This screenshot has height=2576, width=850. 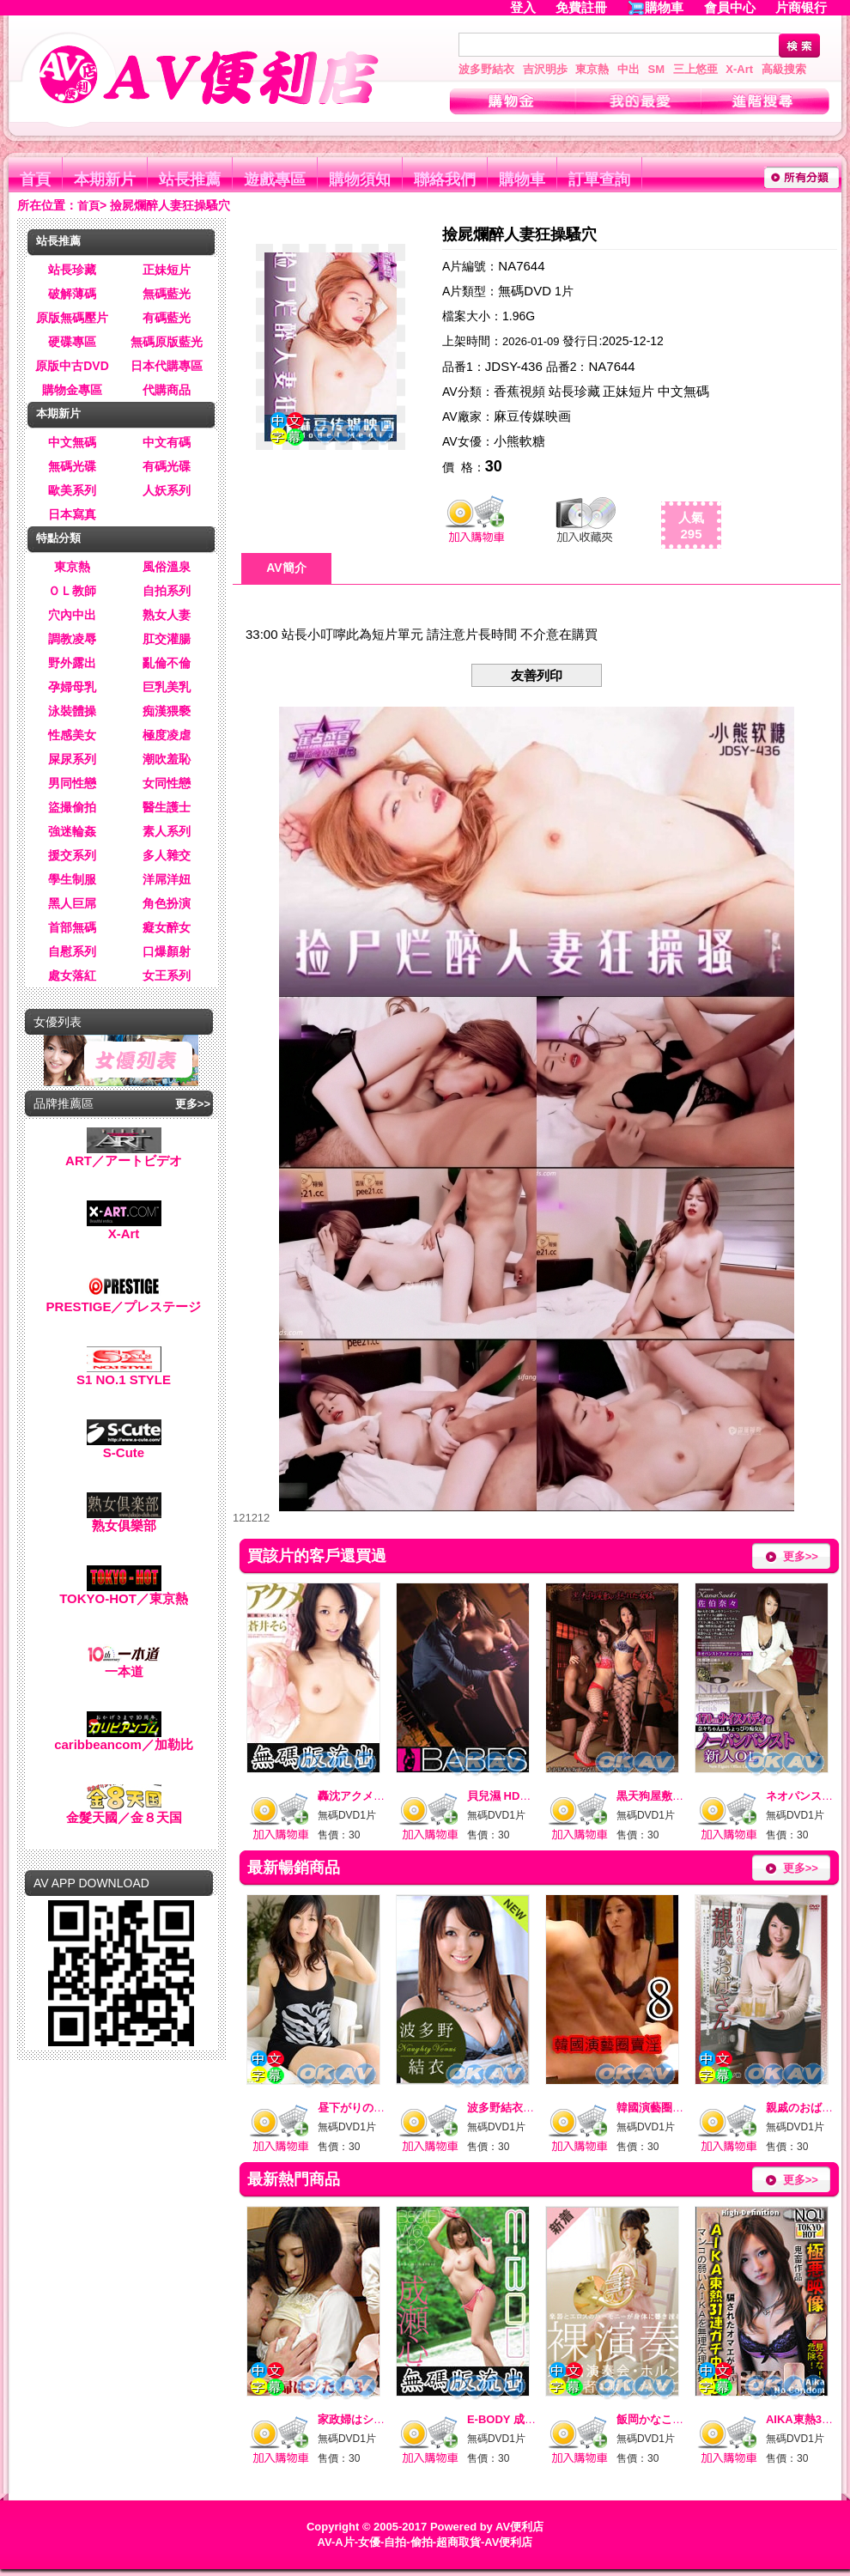 I want to click on 處女落紅, so click(x=72, y=975).